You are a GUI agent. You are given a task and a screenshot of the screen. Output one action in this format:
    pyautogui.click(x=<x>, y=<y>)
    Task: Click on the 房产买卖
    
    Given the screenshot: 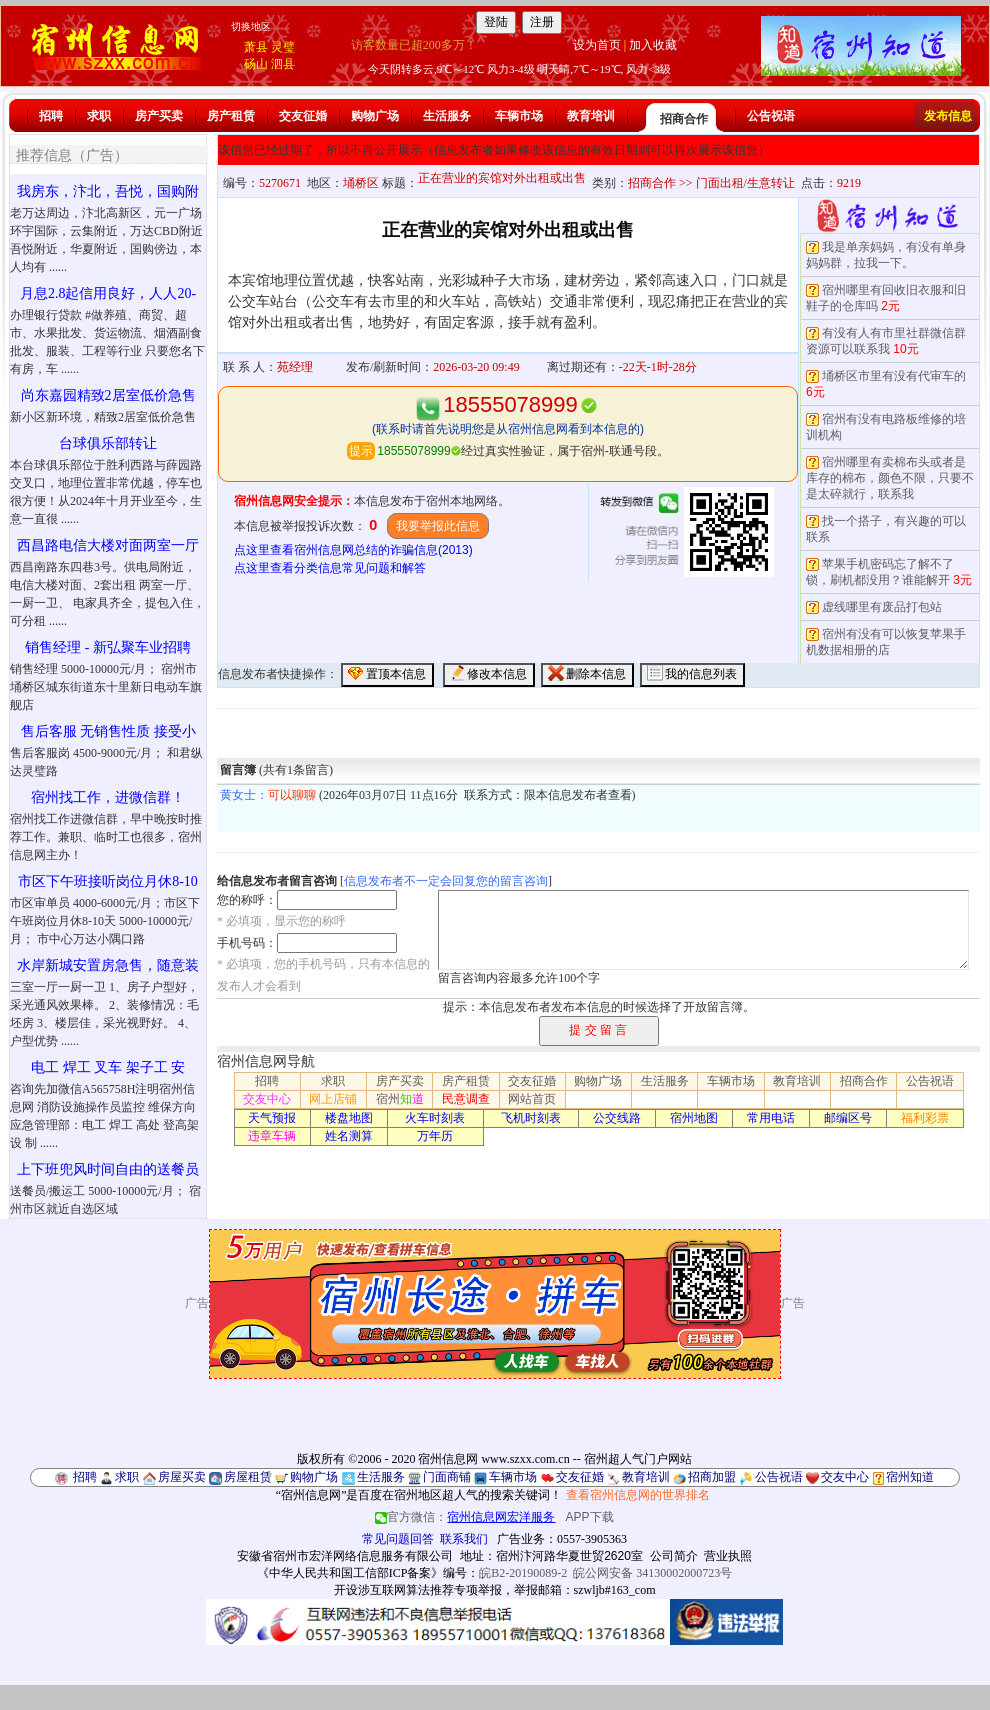 What is the action you would take?
    pyautogui.click(x=159, y=116)
    